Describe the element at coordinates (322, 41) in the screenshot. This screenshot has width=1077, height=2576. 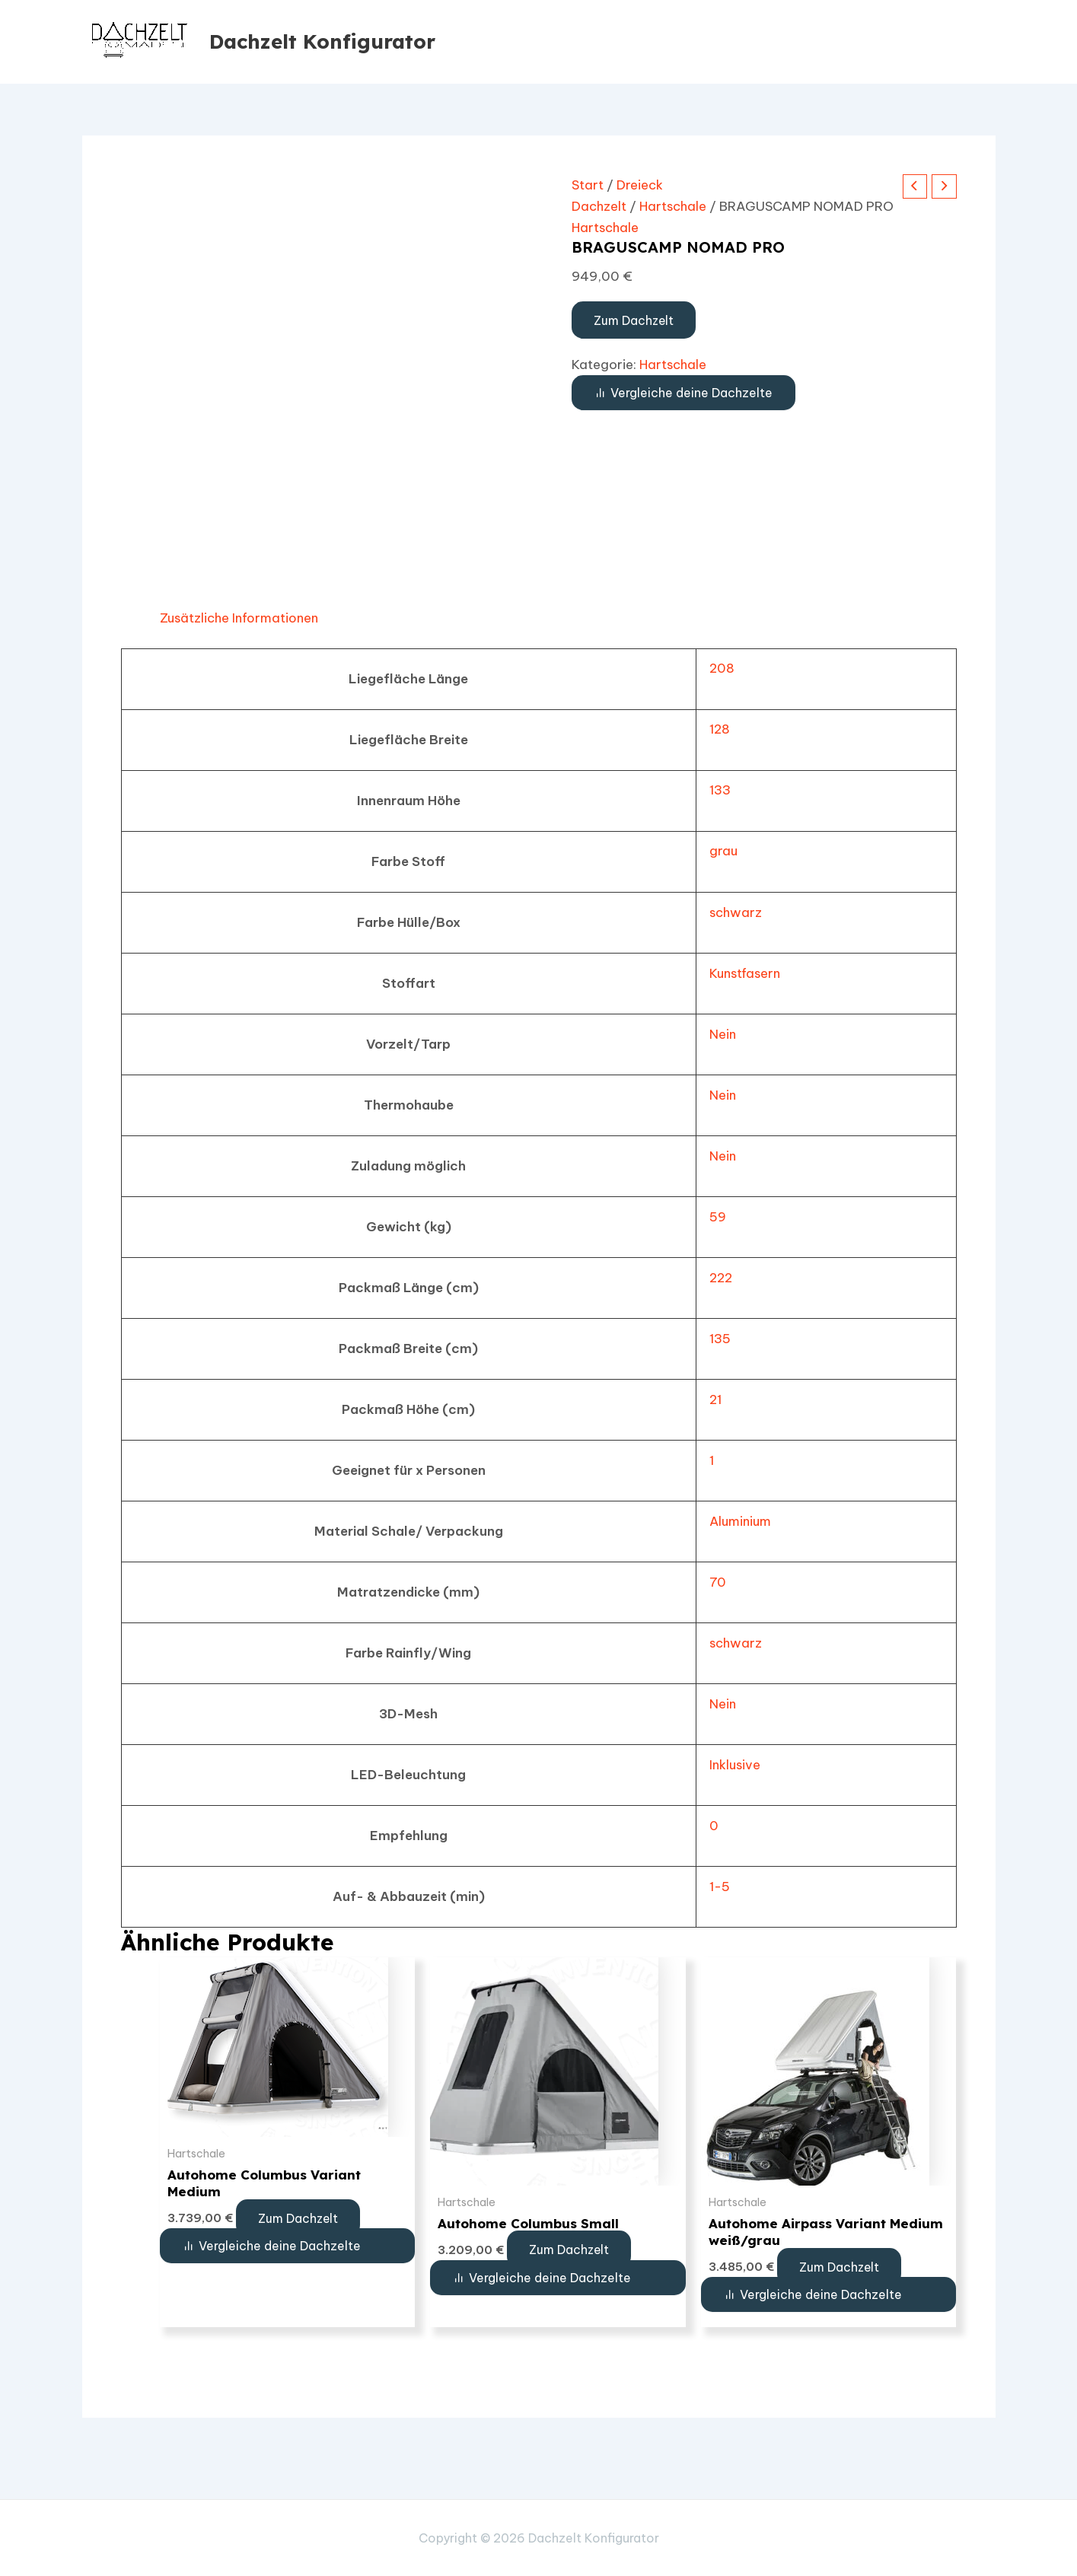
I see `Dachzelt Konfigurator` at that location.